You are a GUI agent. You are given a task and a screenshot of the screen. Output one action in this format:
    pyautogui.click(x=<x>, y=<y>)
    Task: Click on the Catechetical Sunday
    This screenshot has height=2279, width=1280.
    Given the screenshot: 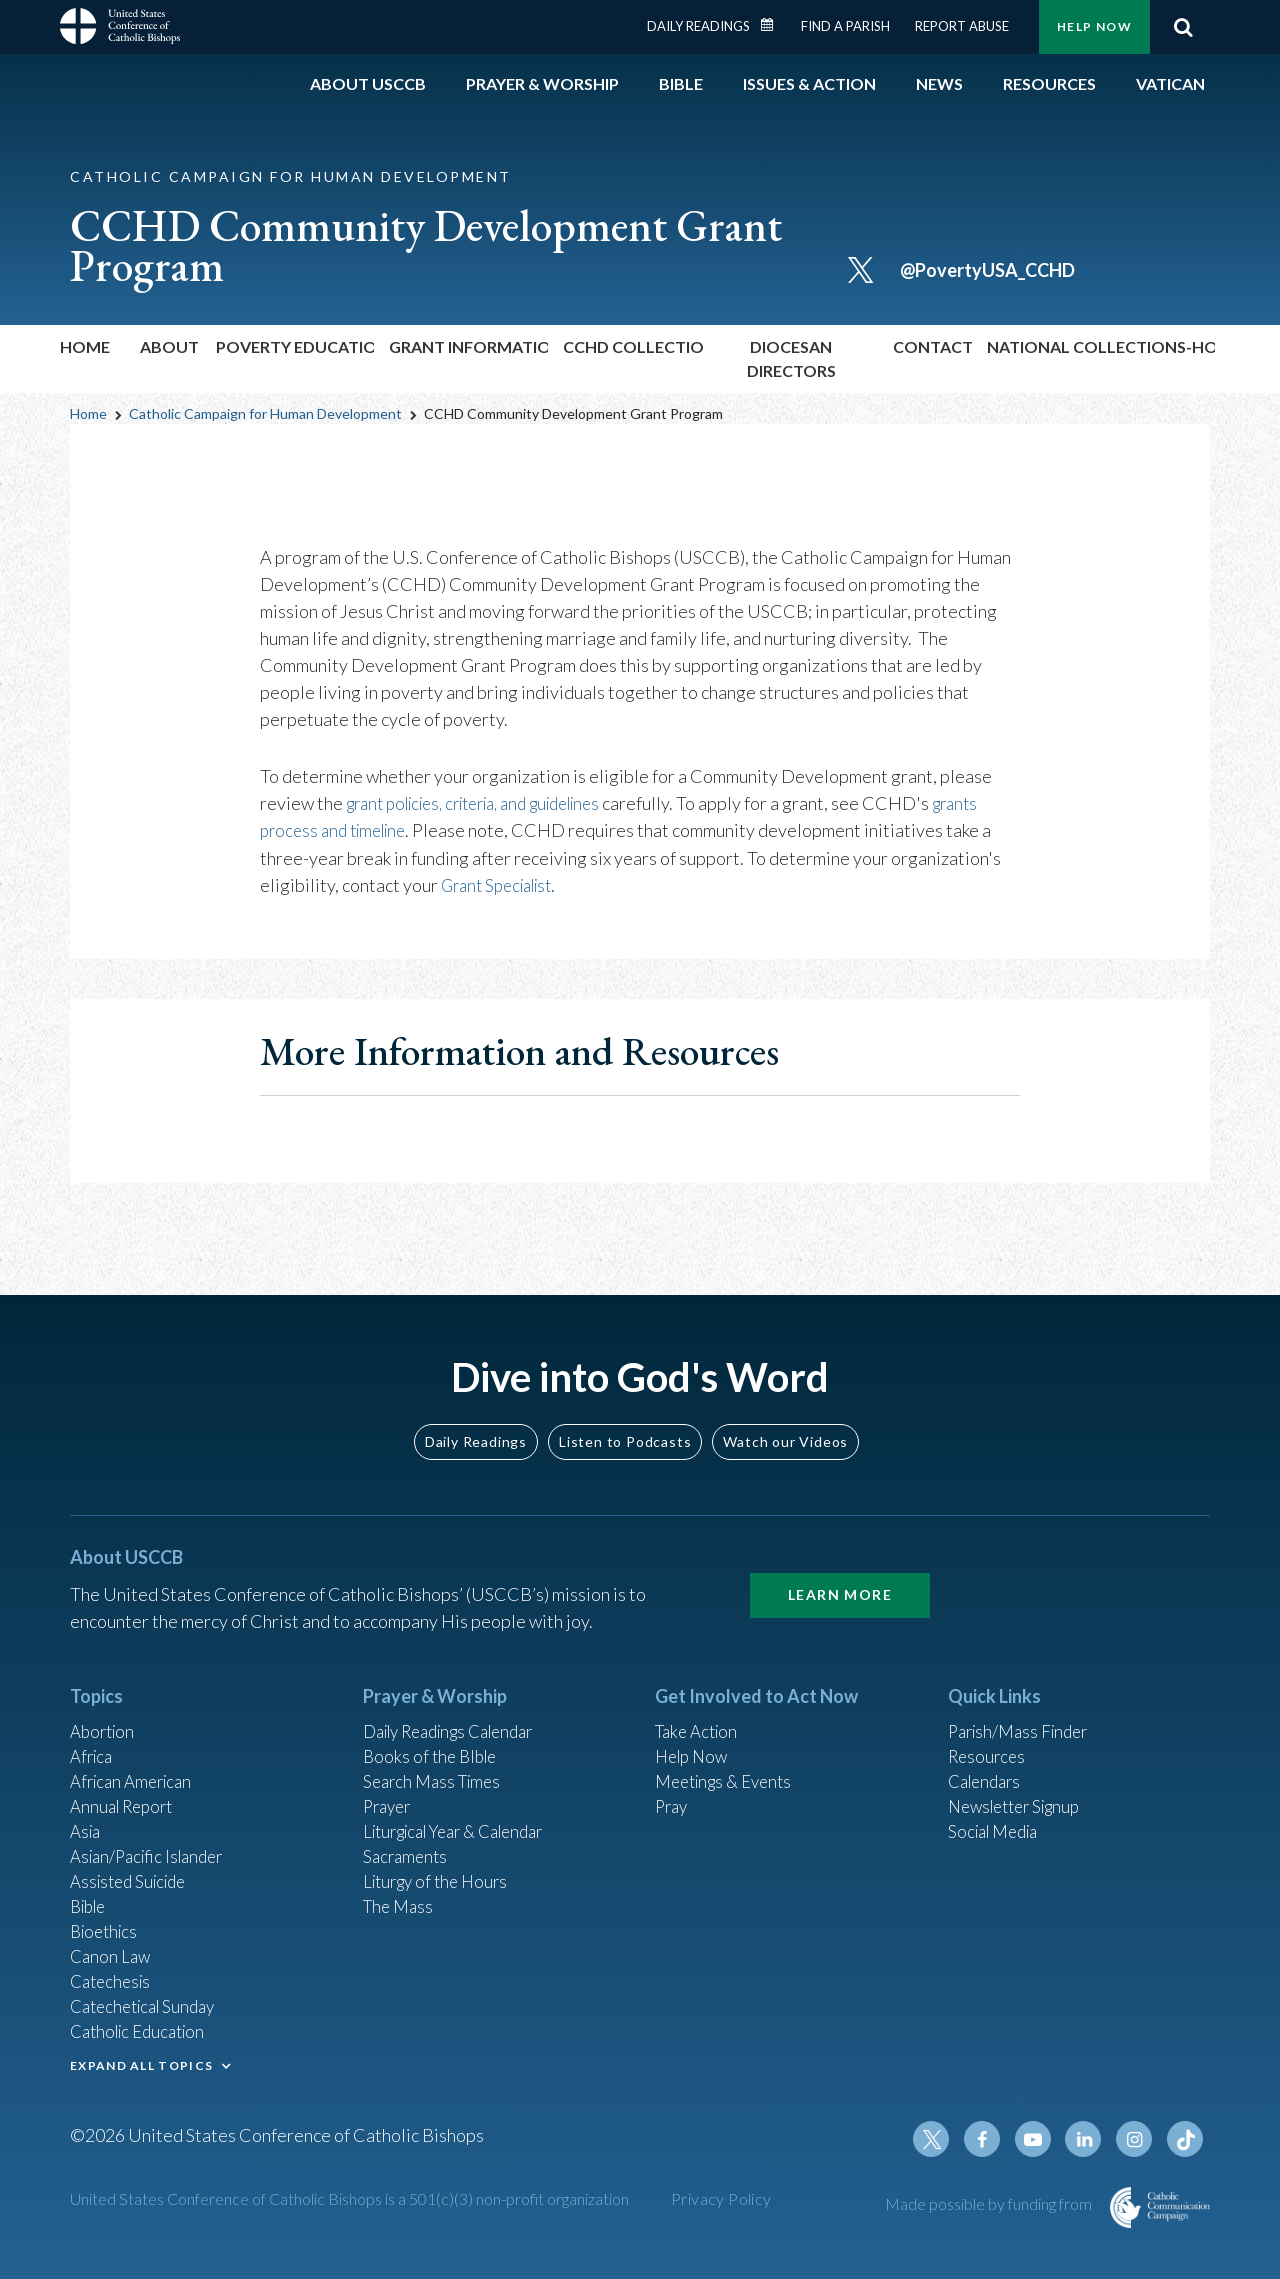 What is the action you would take?
    pyautogui.click(x=149, y=1999)
    